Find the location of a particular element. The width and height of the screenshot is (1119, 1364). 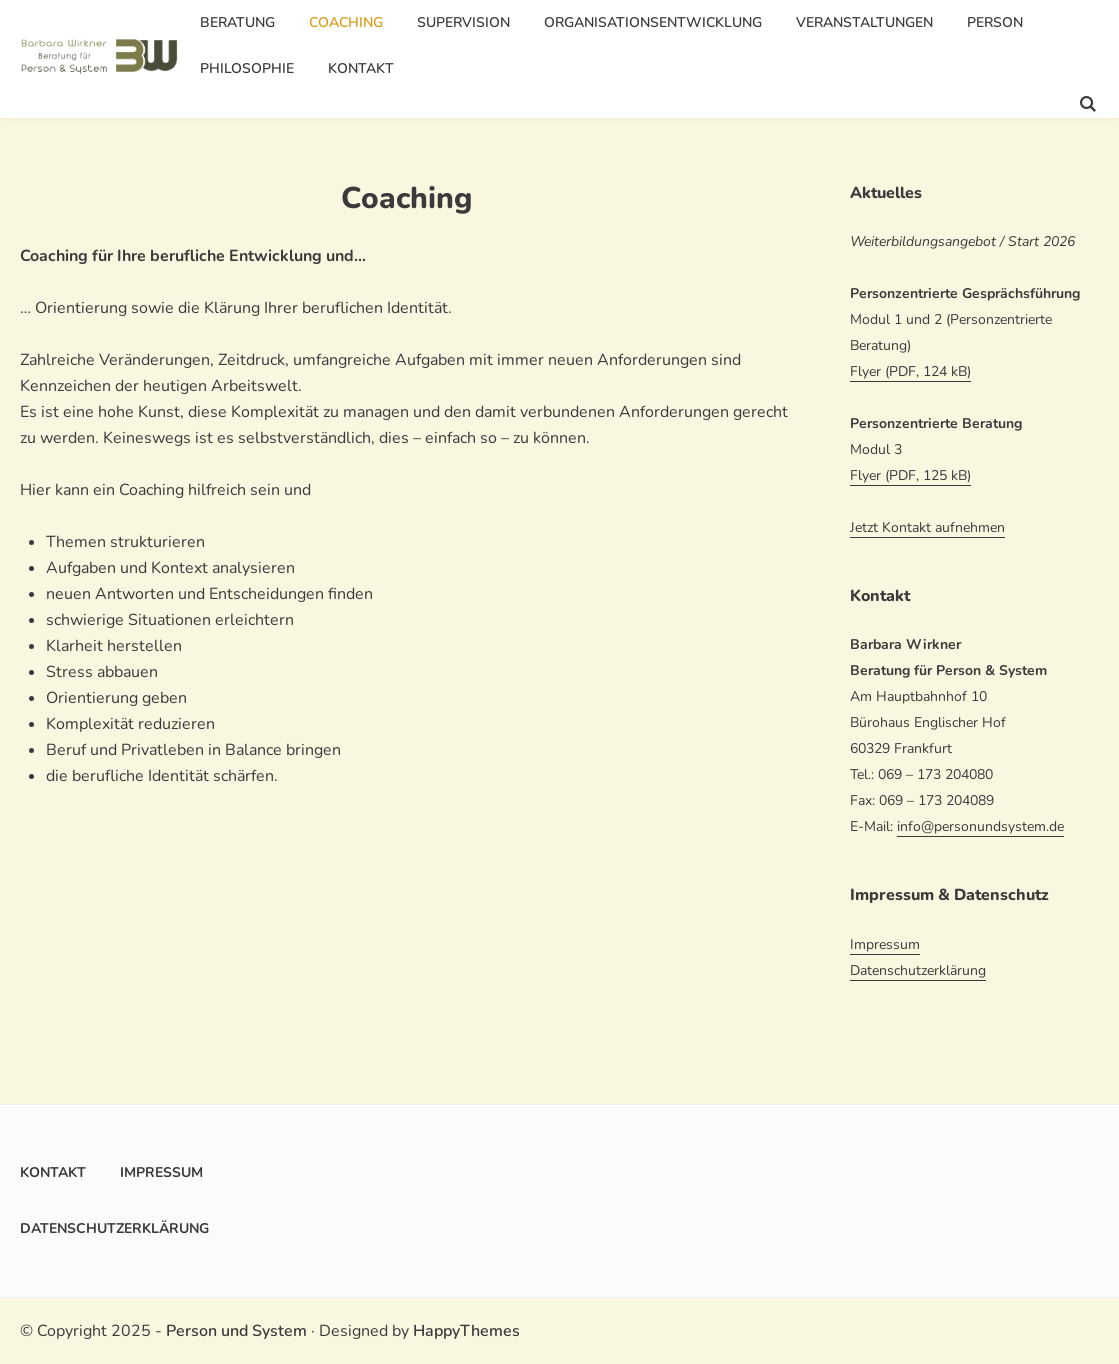

Flyer (PDF, 124 kB) is located at coordinates (910, 371).